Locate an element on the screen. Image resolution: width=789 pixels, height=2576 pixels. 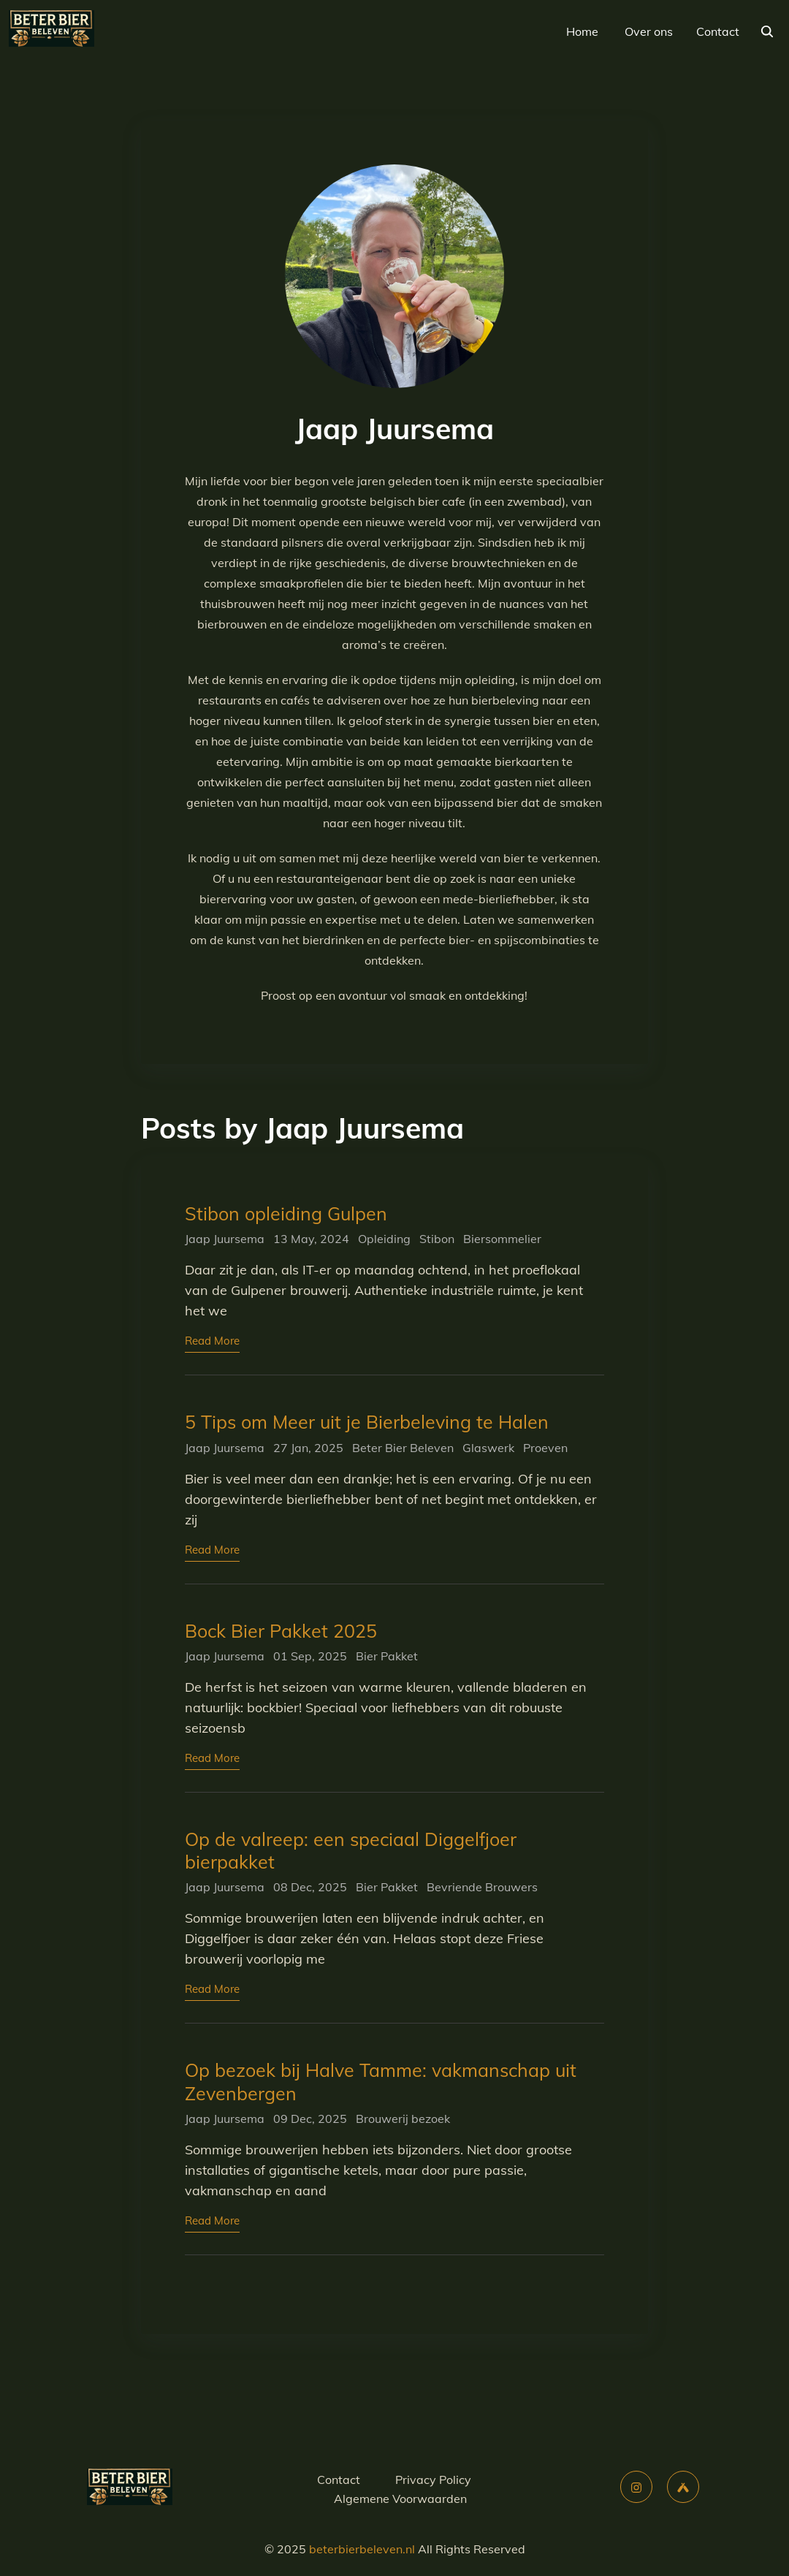
Over ons is located at coordinates (649, 31).